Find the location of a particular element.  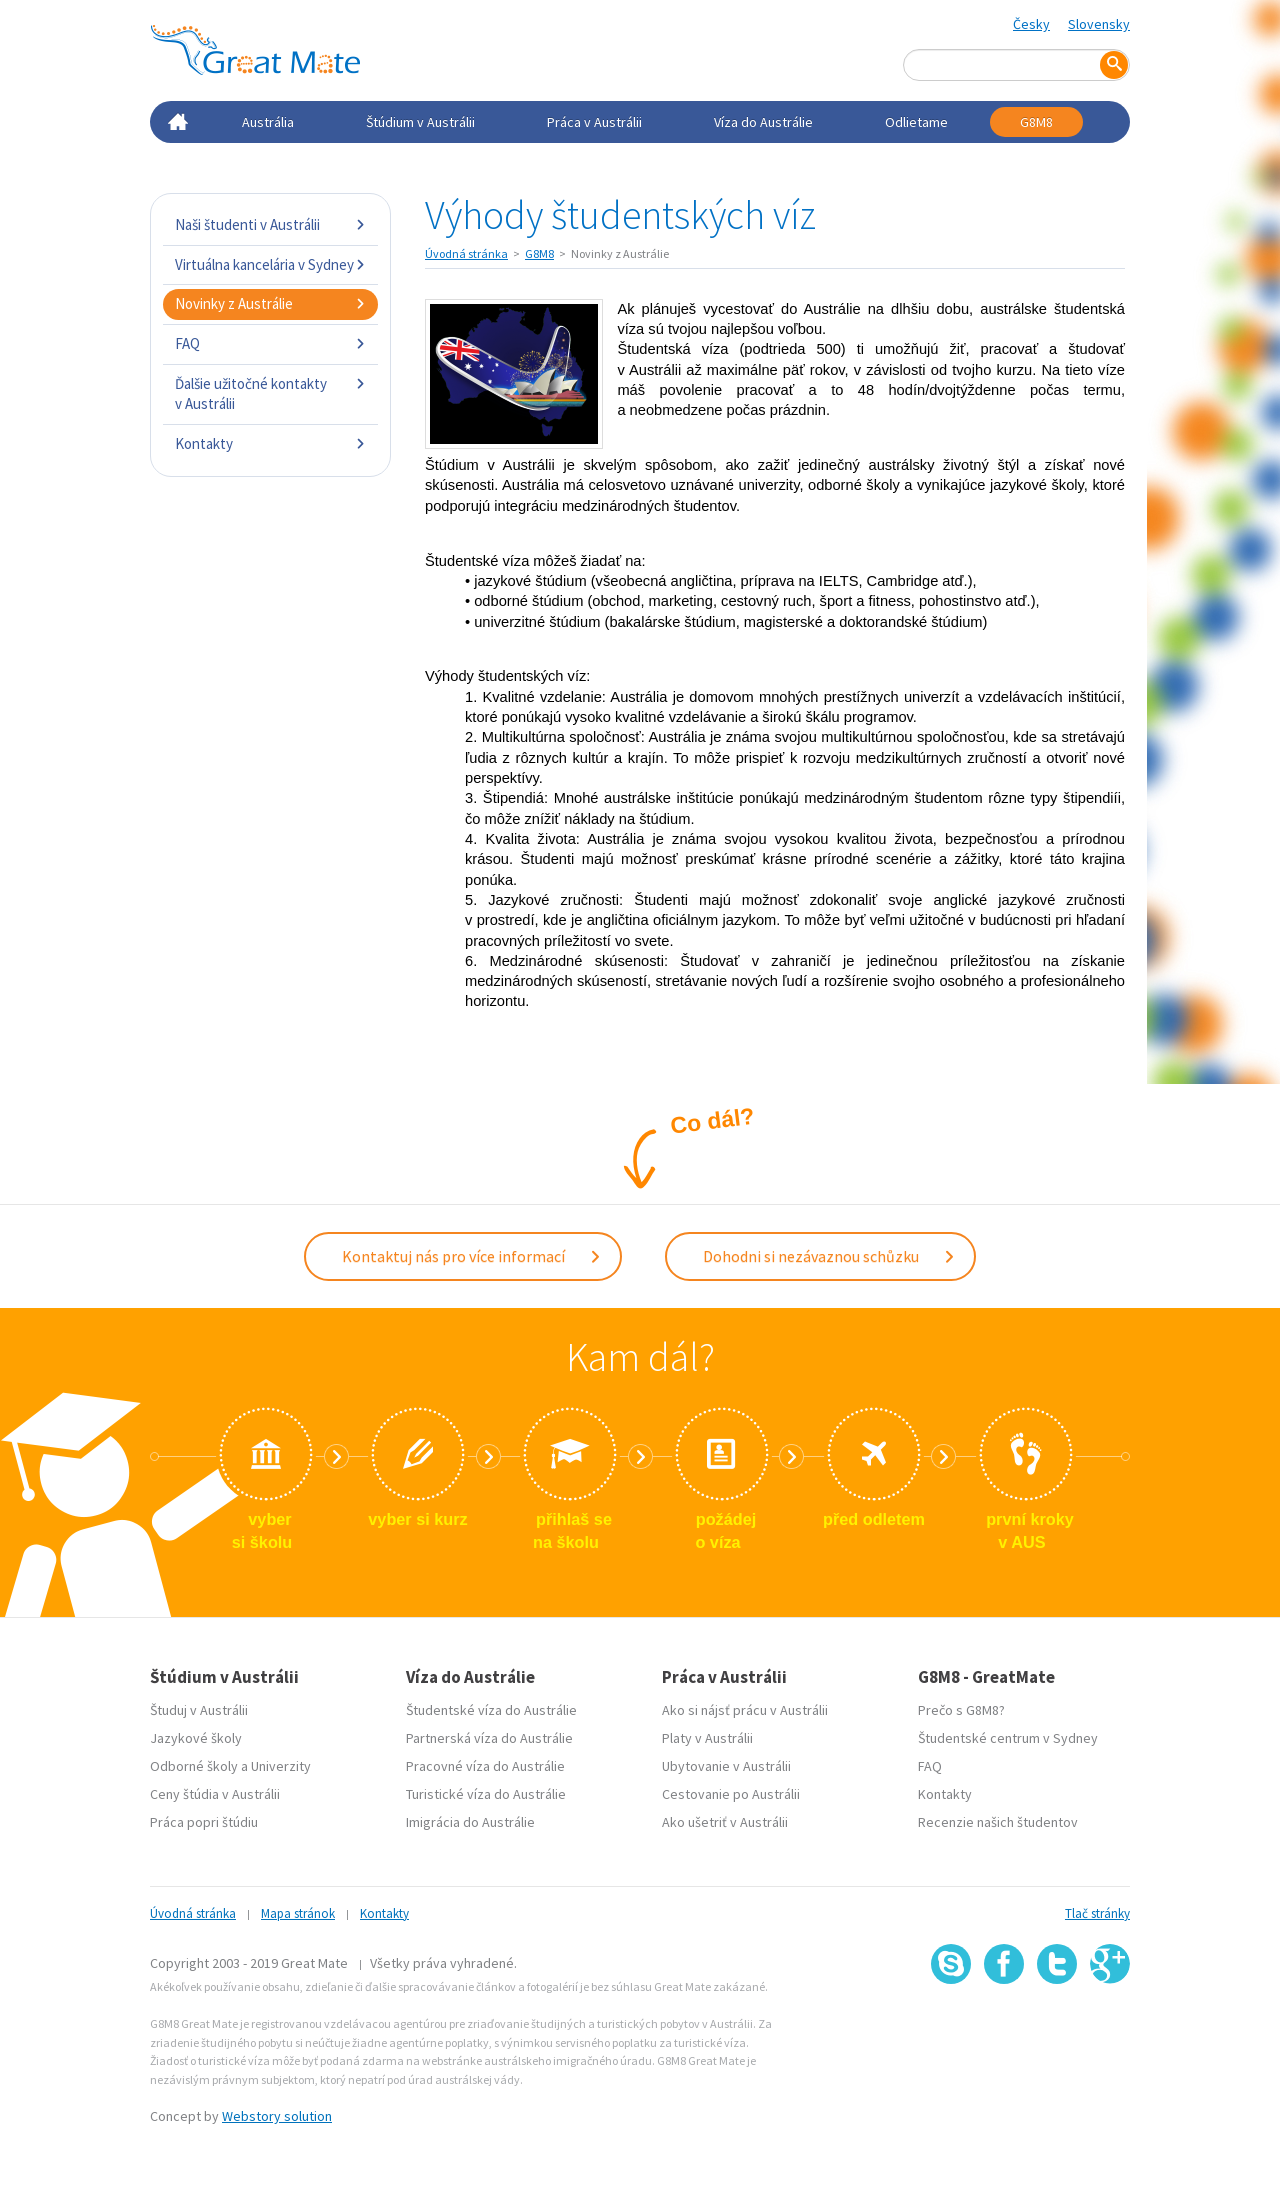

Cestovanie po Austrálii is located at coordinates (731, 1790).